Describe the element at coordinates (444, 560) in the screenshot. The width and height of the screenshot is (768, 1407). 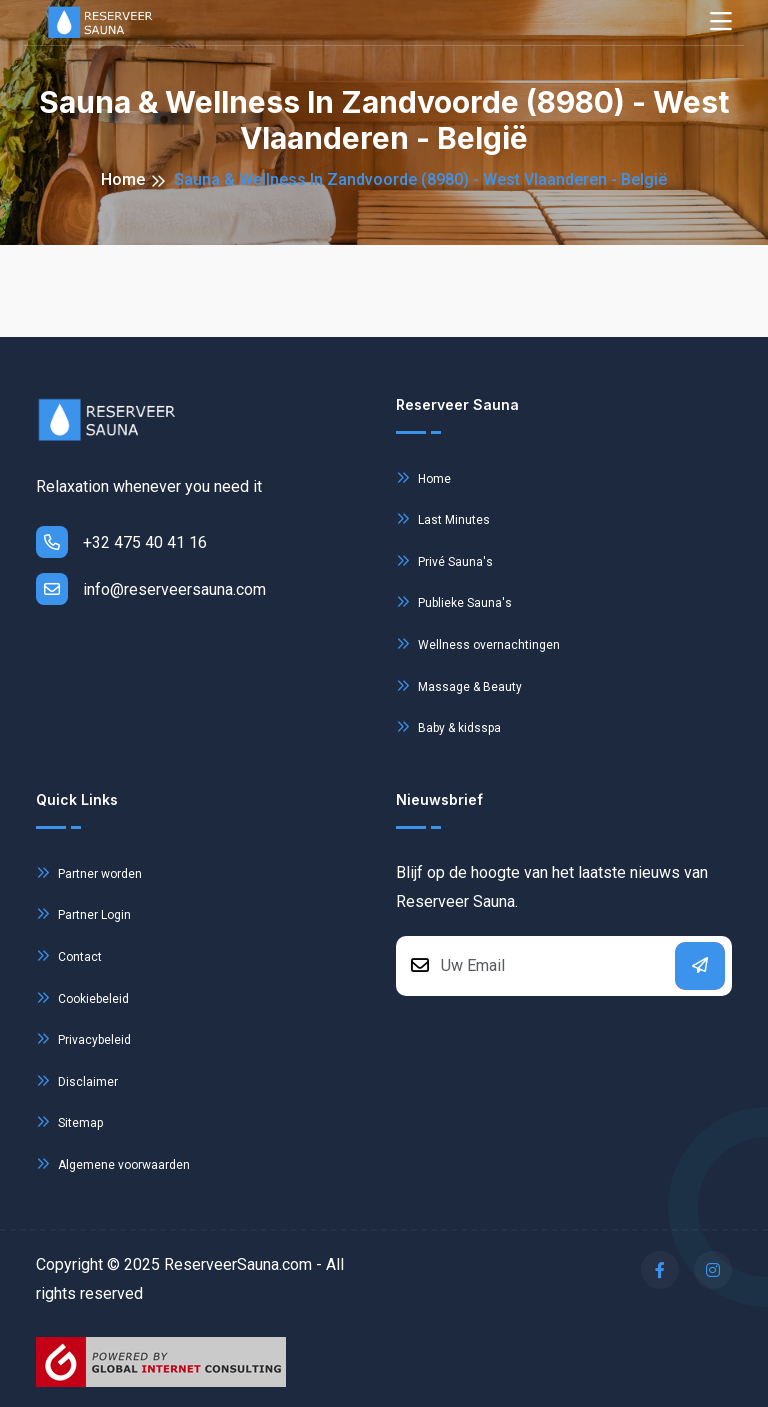
I see `Privé Sauna's` at that location.